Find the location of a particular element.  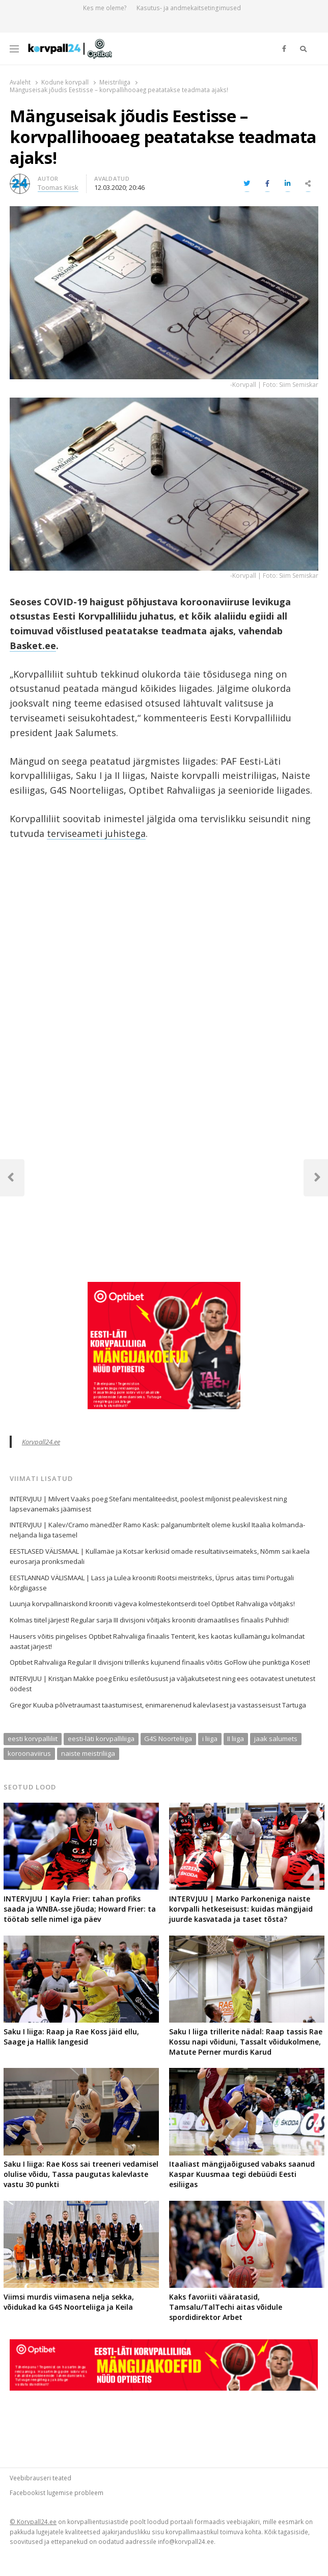

Optibet Rahvaliiga Regular II divisjoni trilleriks kujunend finaalis võitis GoFlow ühe punktiga Koset! is located at coordinates (160, 1662).